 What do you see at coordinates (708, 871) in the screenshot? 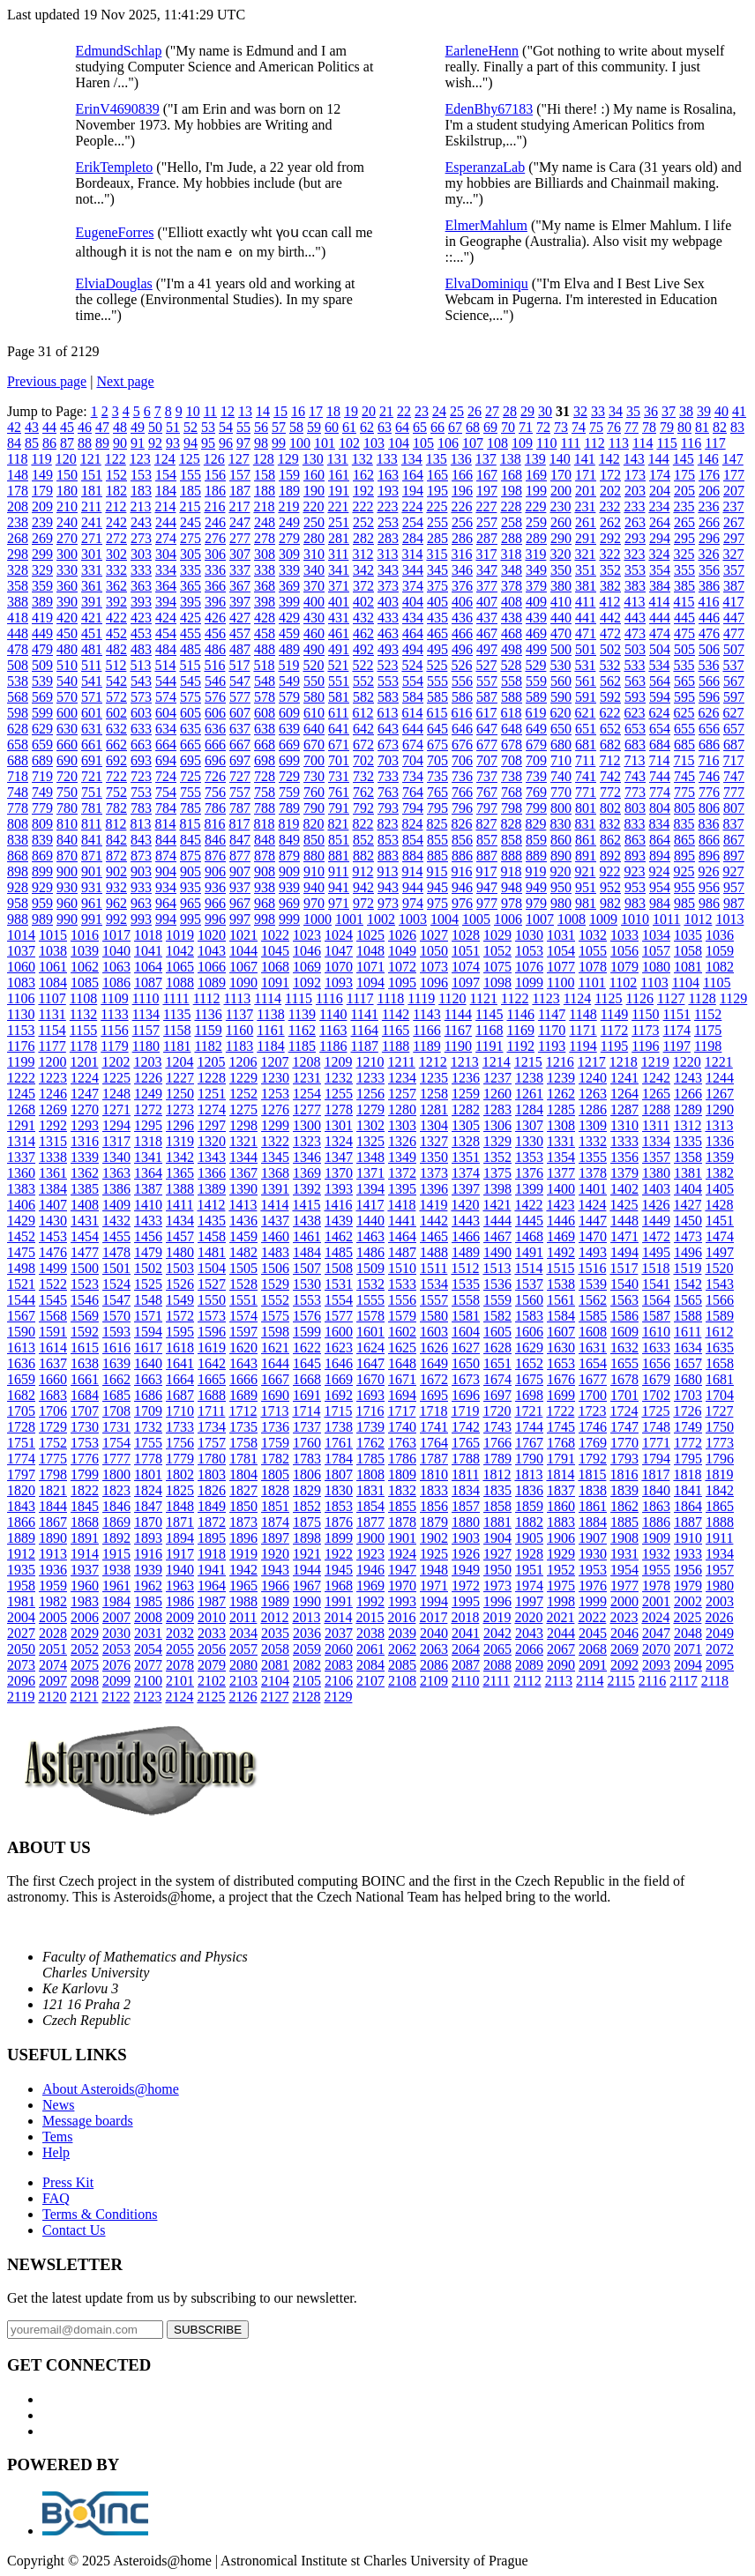
I see `926` at bounding box center [708, 871].